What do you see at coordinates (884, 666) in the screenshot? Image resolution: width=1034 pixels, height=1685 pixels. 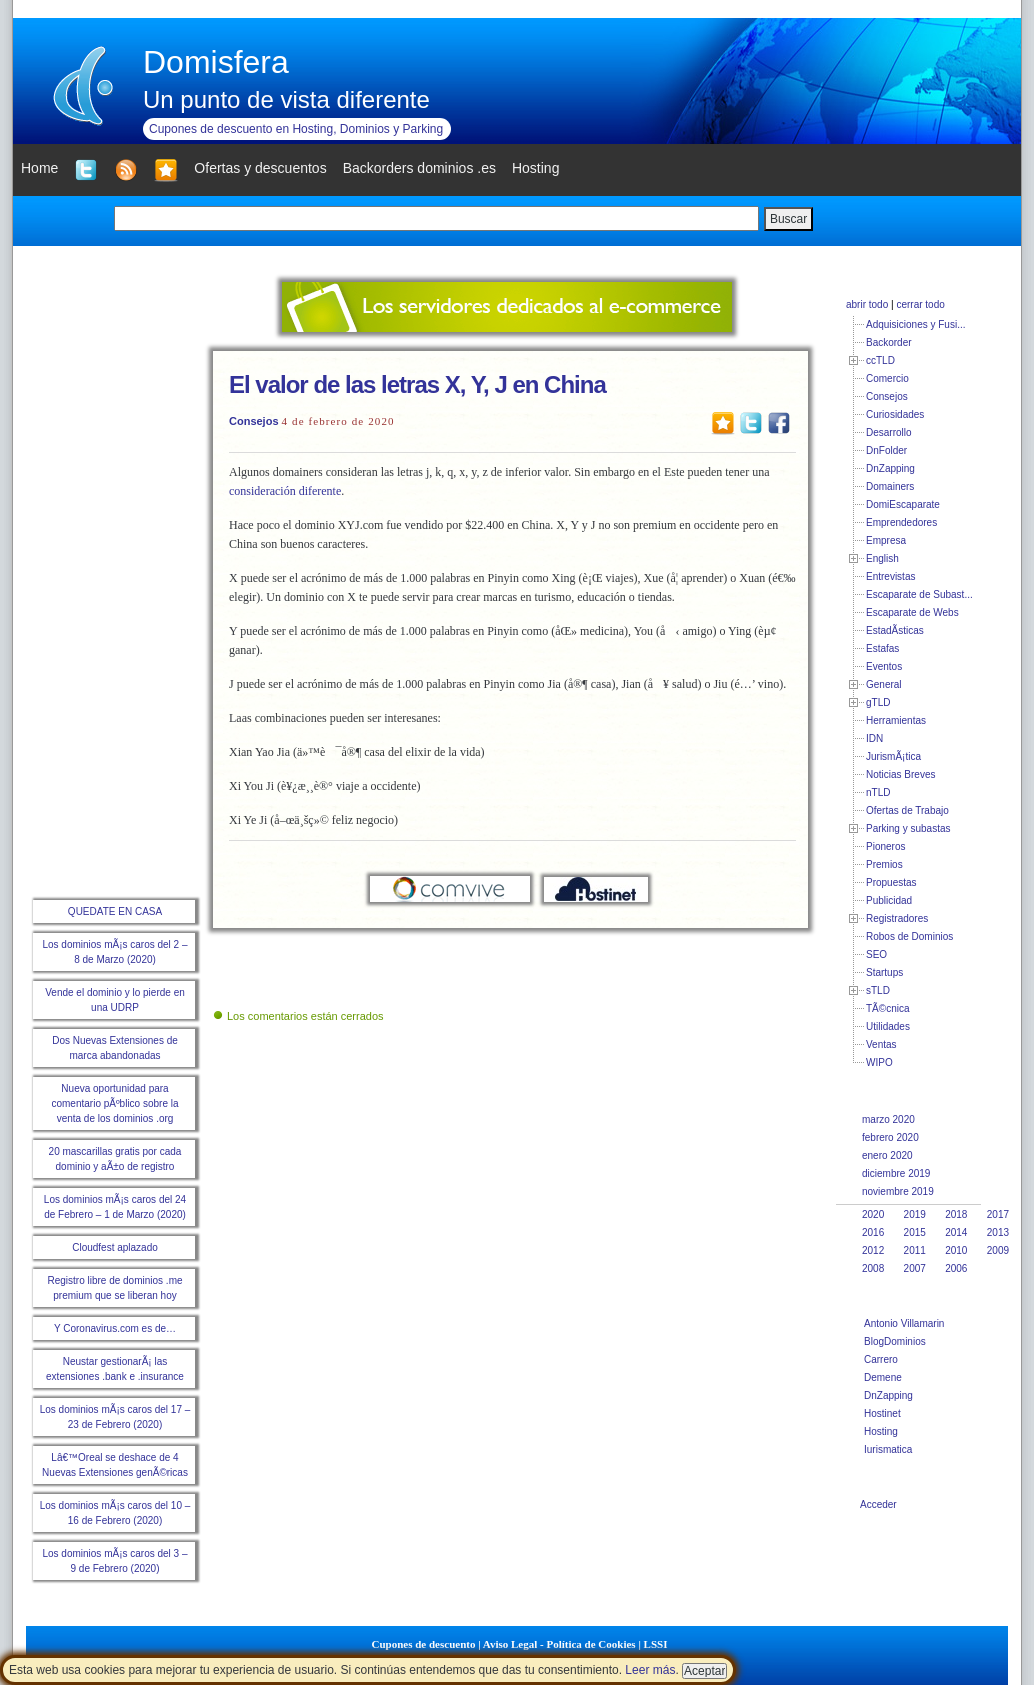 I see `Eventos` at bounding box center [884, 666].